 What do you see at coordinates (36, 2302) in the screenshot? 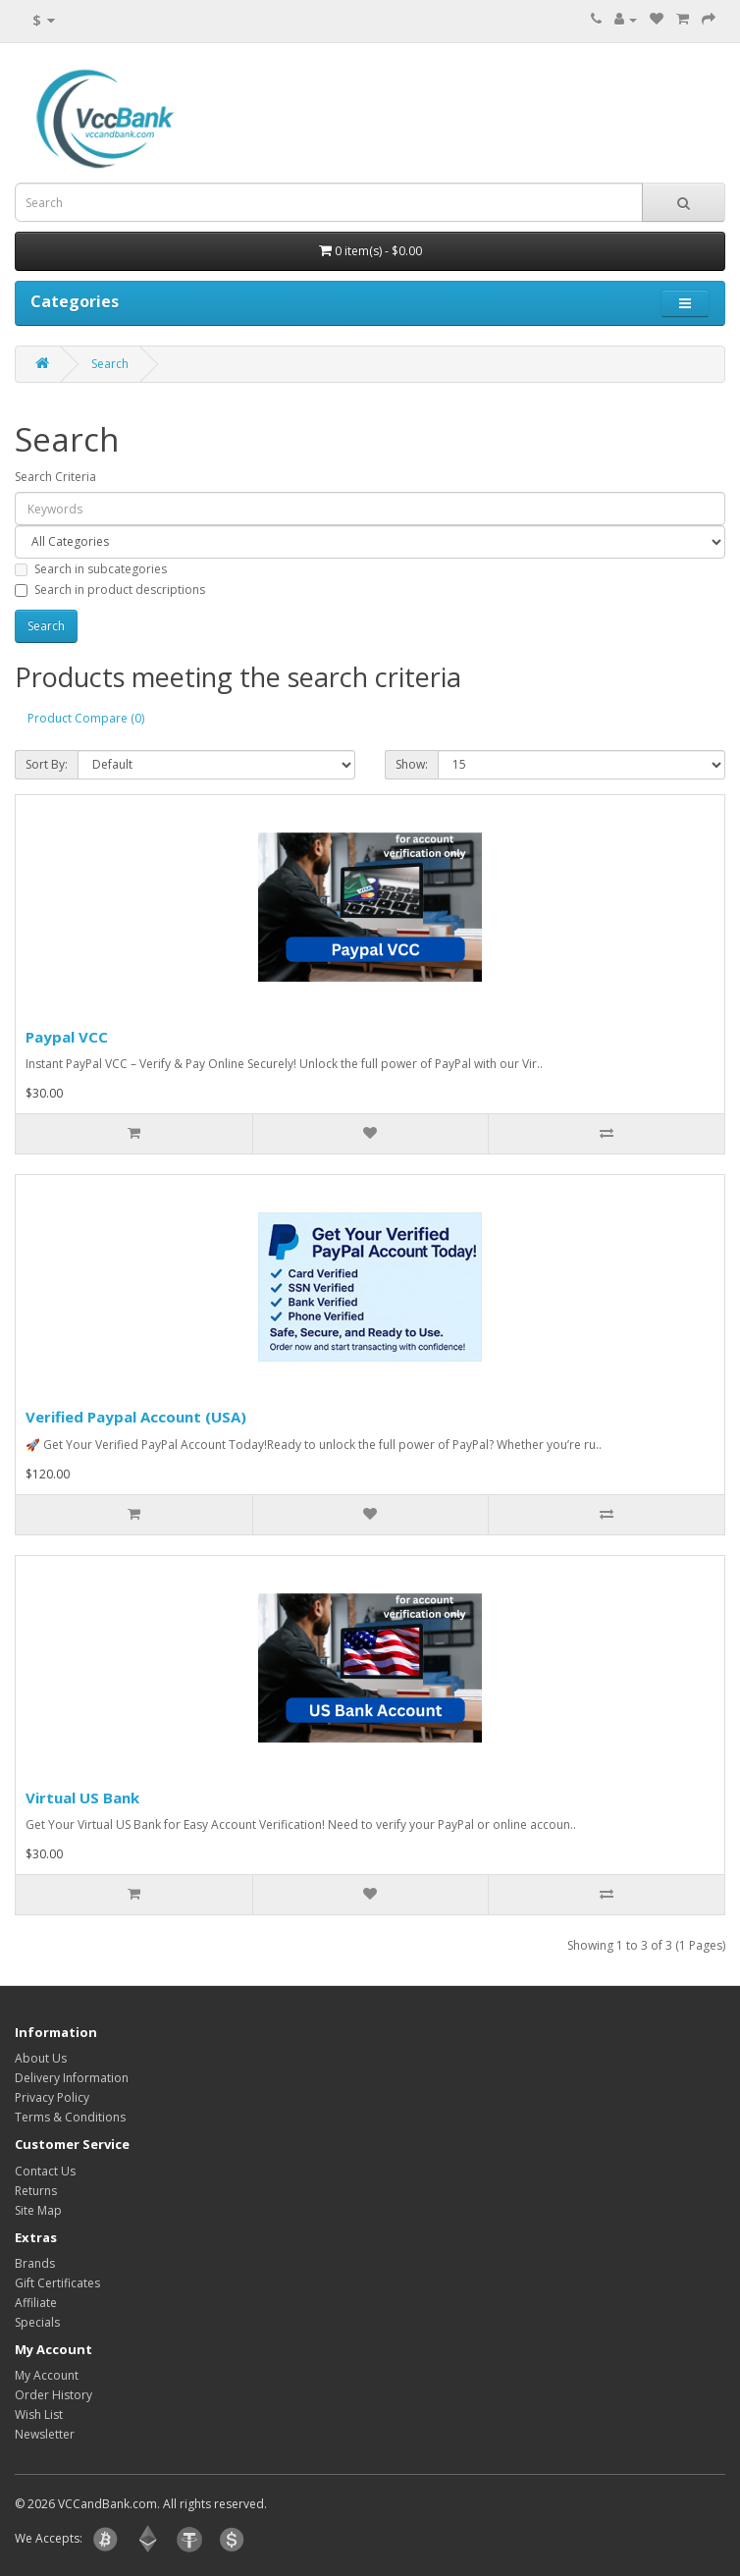
I see `Affiliate` at bounding box center [36, 2302].